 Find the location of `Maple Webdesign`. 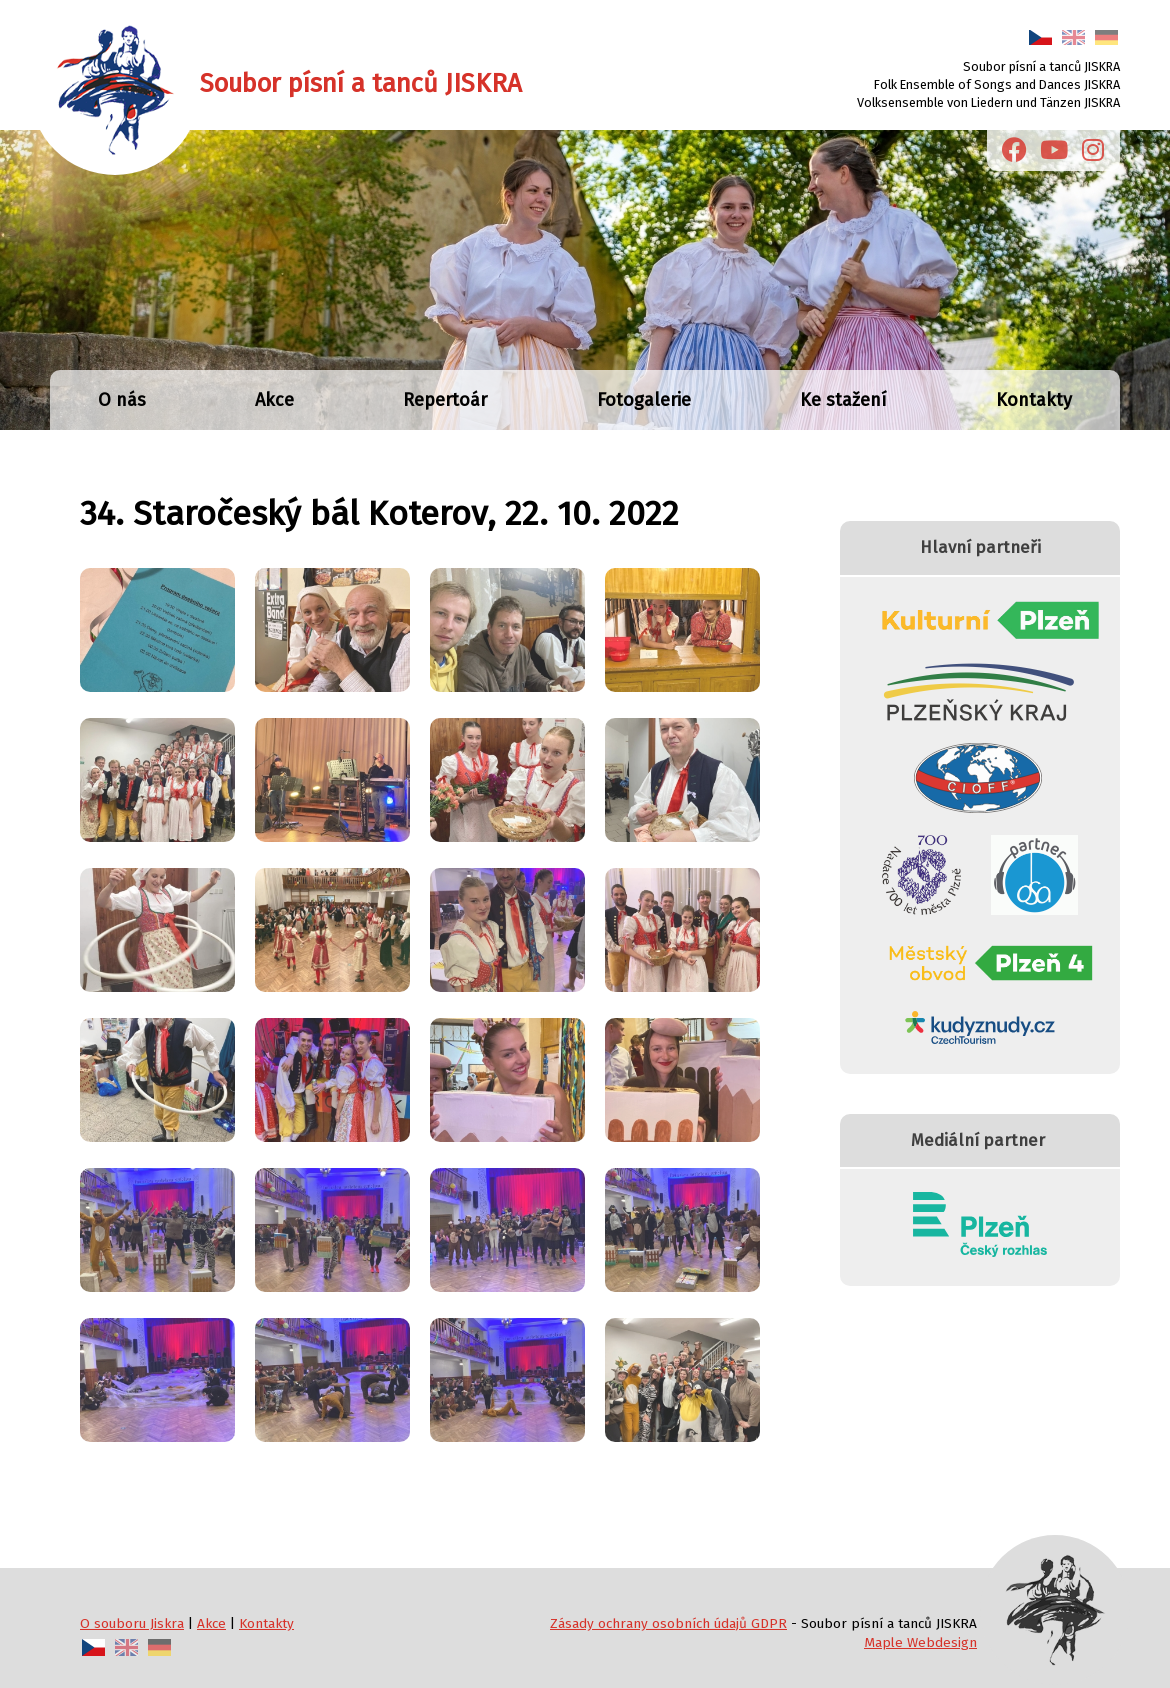

Maple Webdesign is located at coordinates (920, 1642).